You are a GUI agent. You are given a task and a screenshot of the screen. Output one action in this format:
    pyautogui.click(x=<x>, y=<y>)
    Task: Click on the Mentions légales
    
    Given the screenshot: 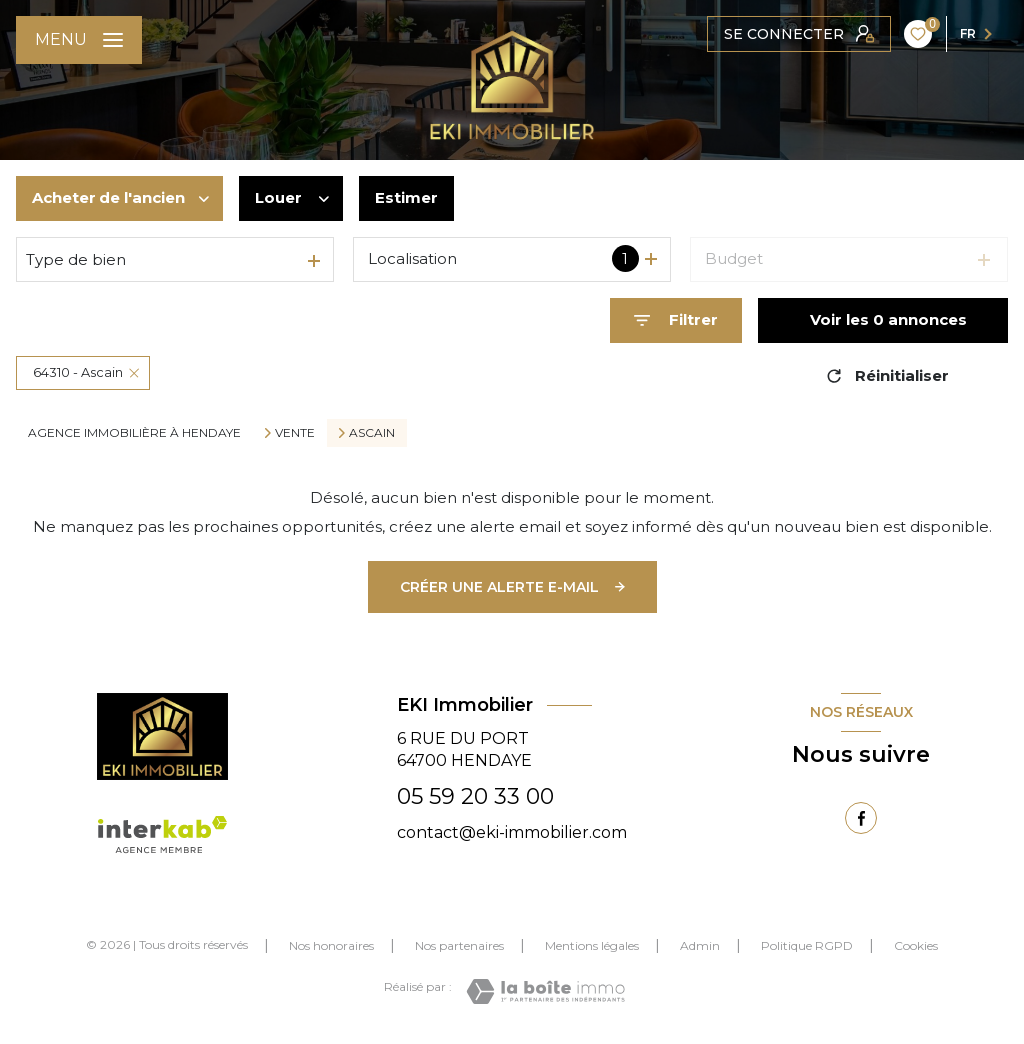 What is the action you would take?
    pyautogui.click(x=592, y=945)
    